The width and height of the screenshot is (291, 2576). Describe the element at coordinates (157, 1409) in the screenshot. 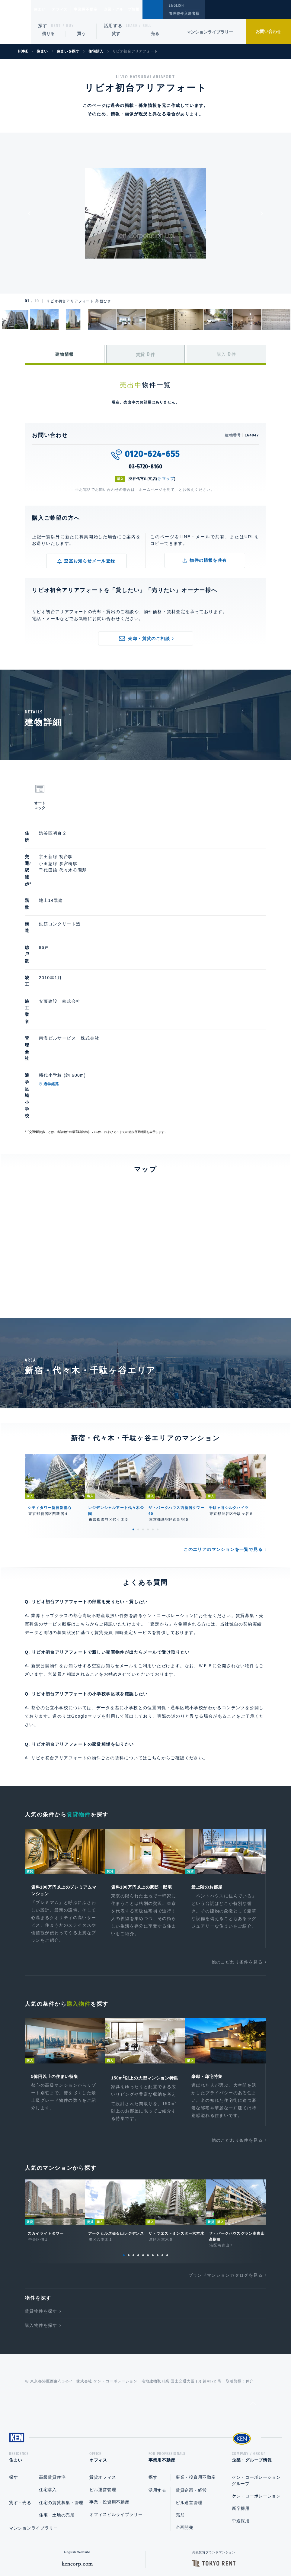

I see `6 [tab]` at that location.